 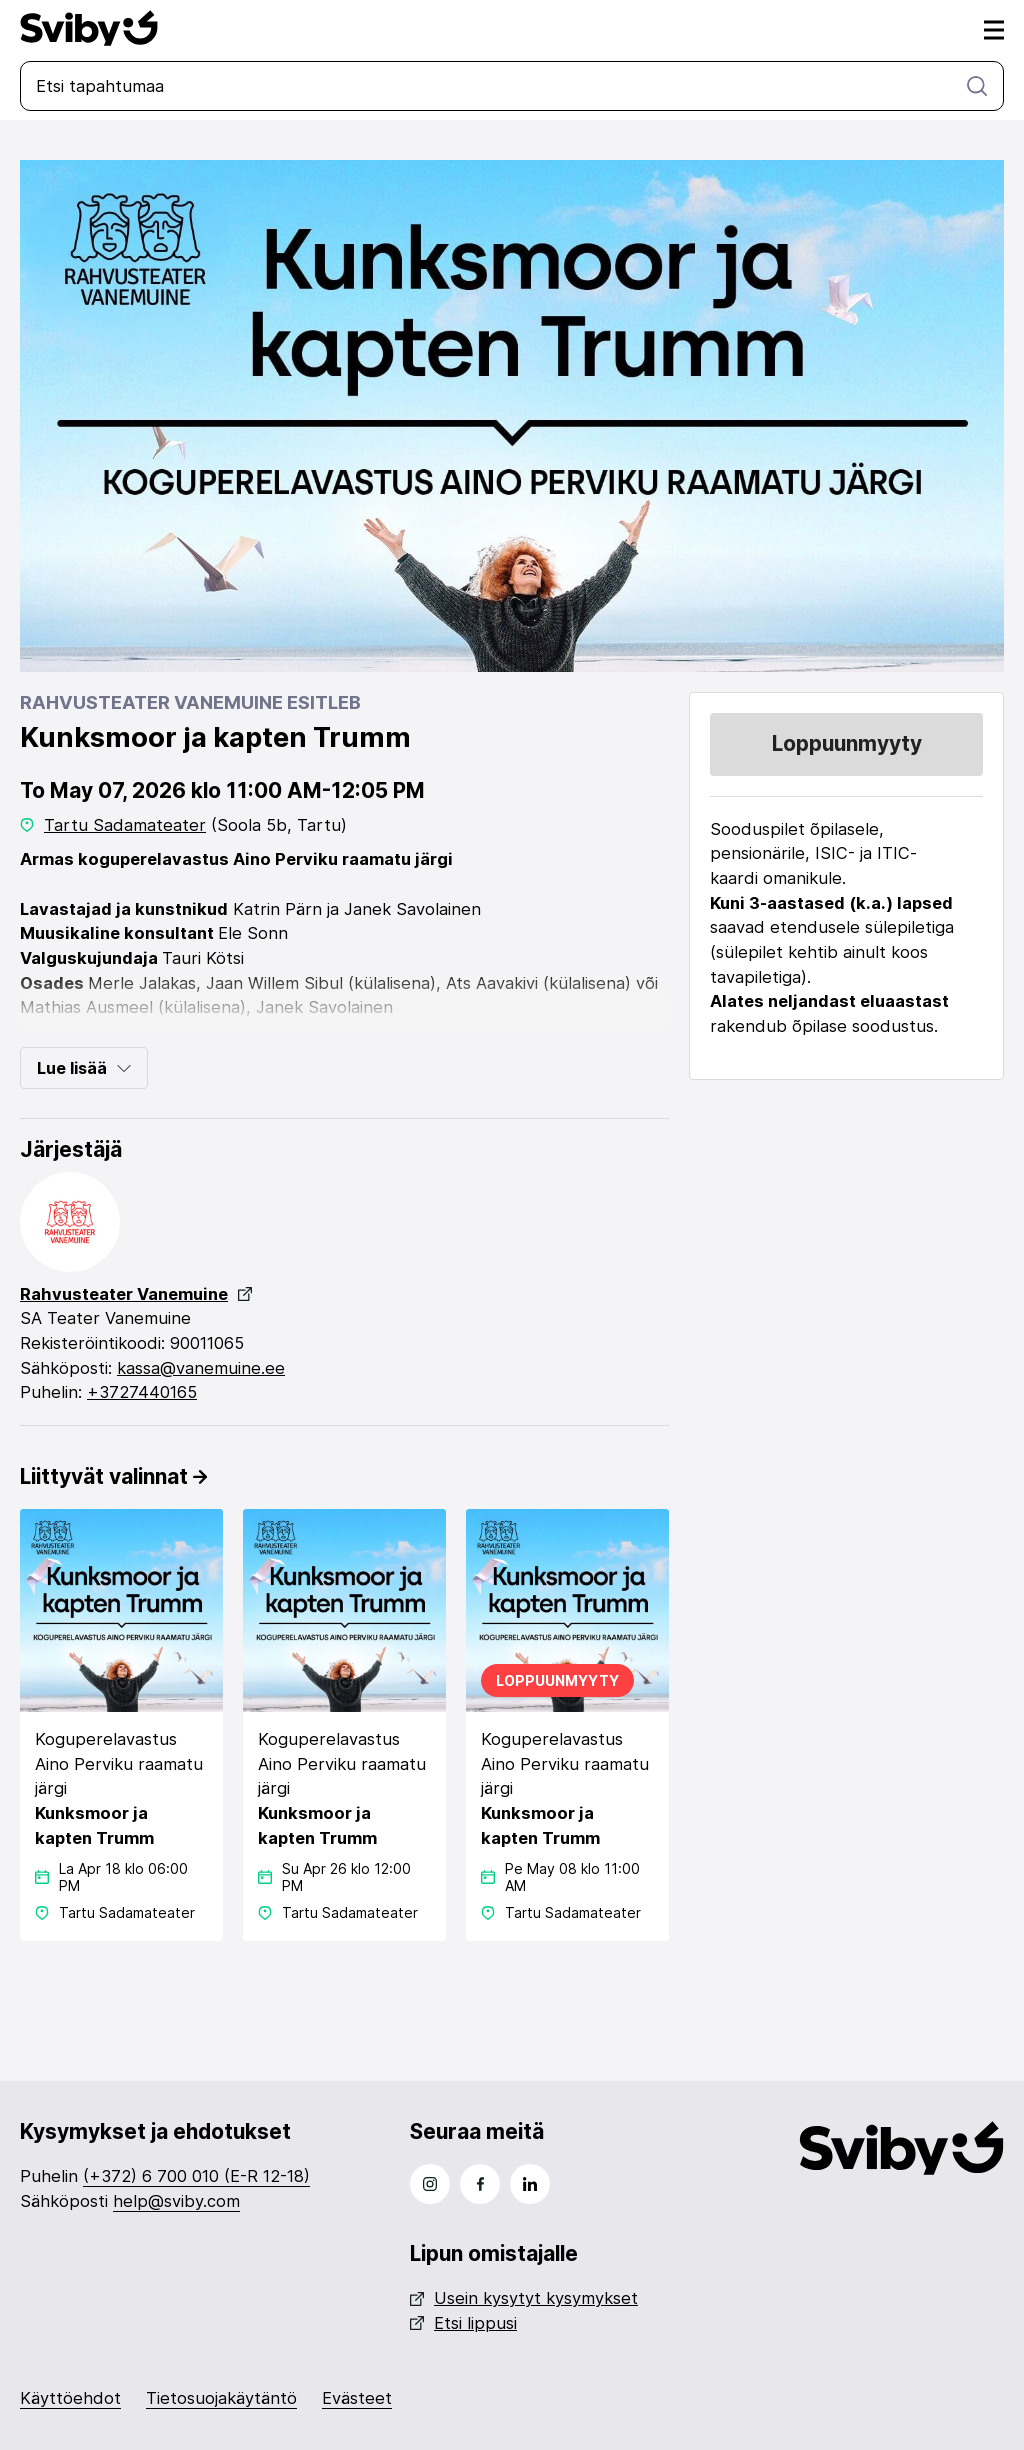 I want to click on (+372) 6 700 010 (E-R 12-18), so click(x=196, y=2176).